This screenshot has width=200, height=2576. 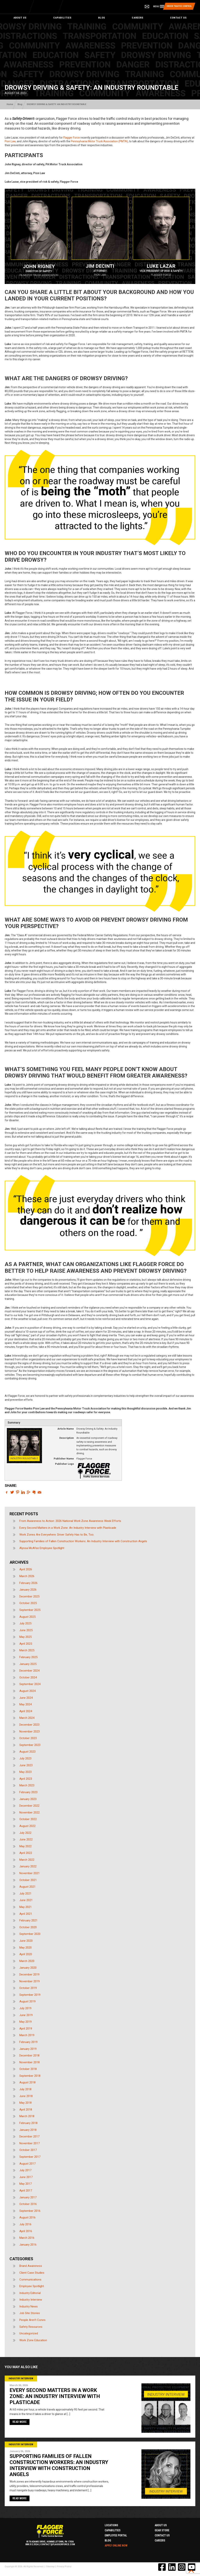 What do you see at coordinates (25, 1853) in the screenshot?
I see `April 2022` at bounding box center [25, 1853].